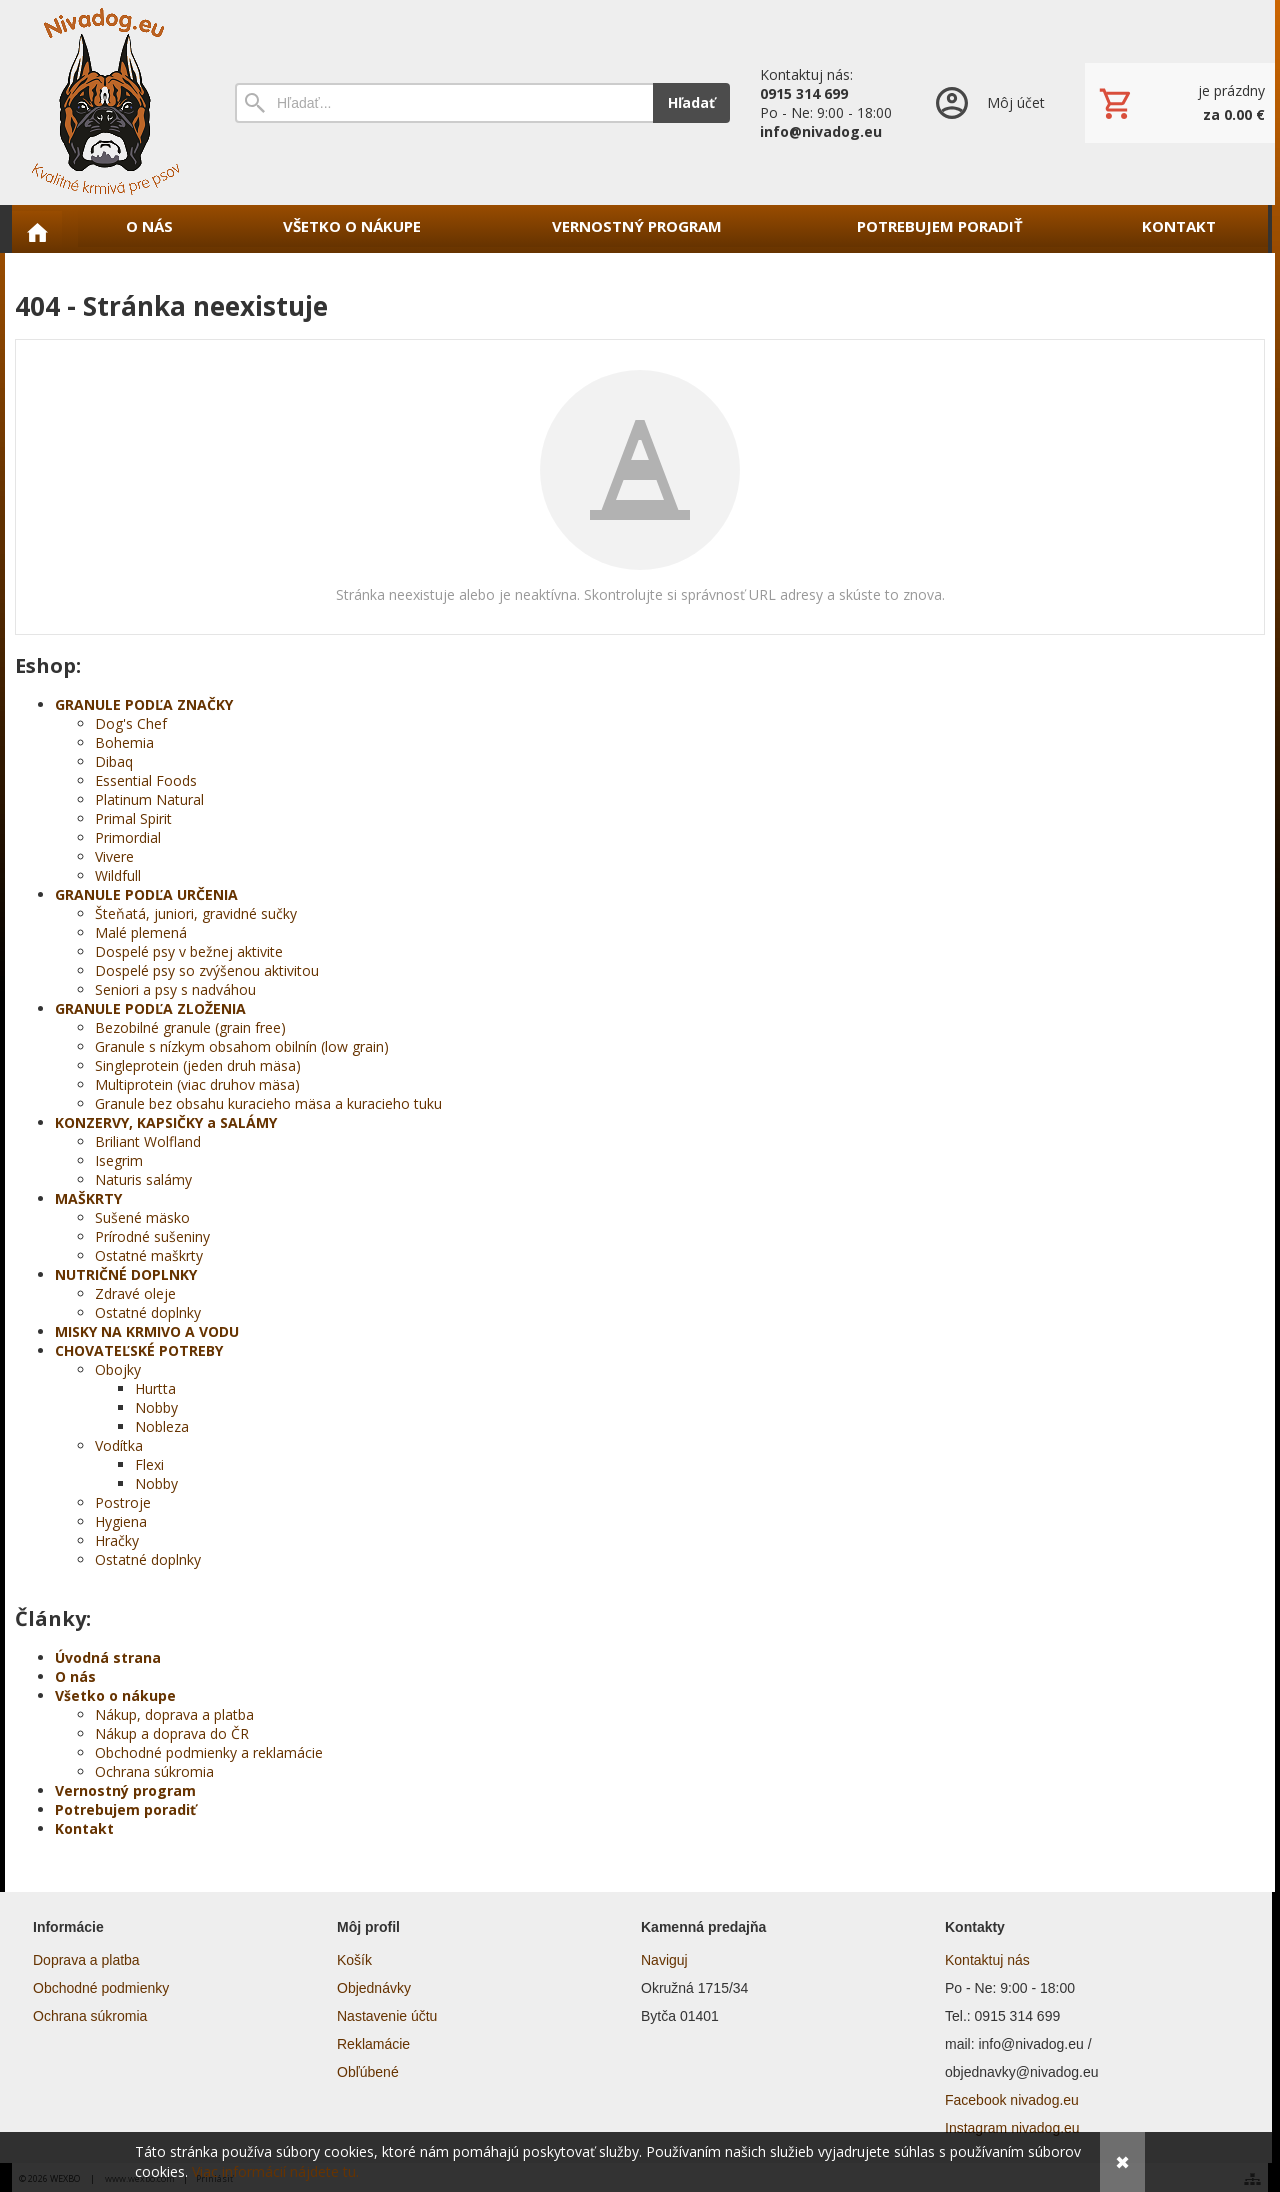  I want to click on Úvodná strana, so click(108, 1657).